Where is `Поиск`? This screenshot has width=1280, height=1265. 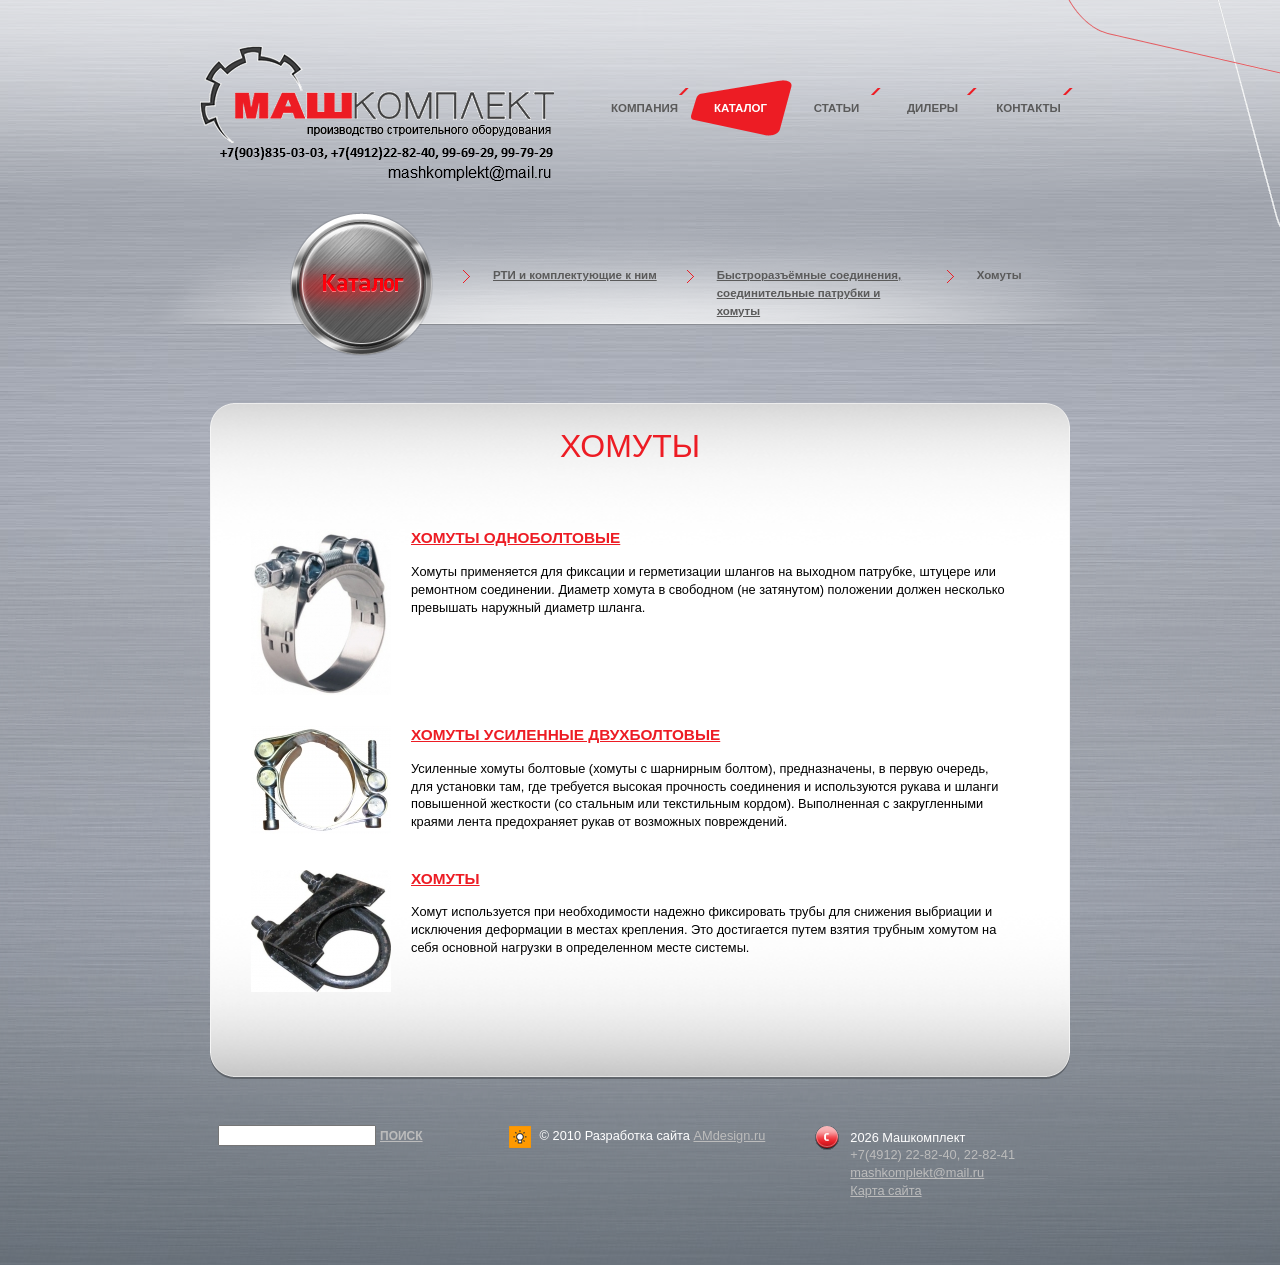
Поиск is located at coordinates (401, 1136).